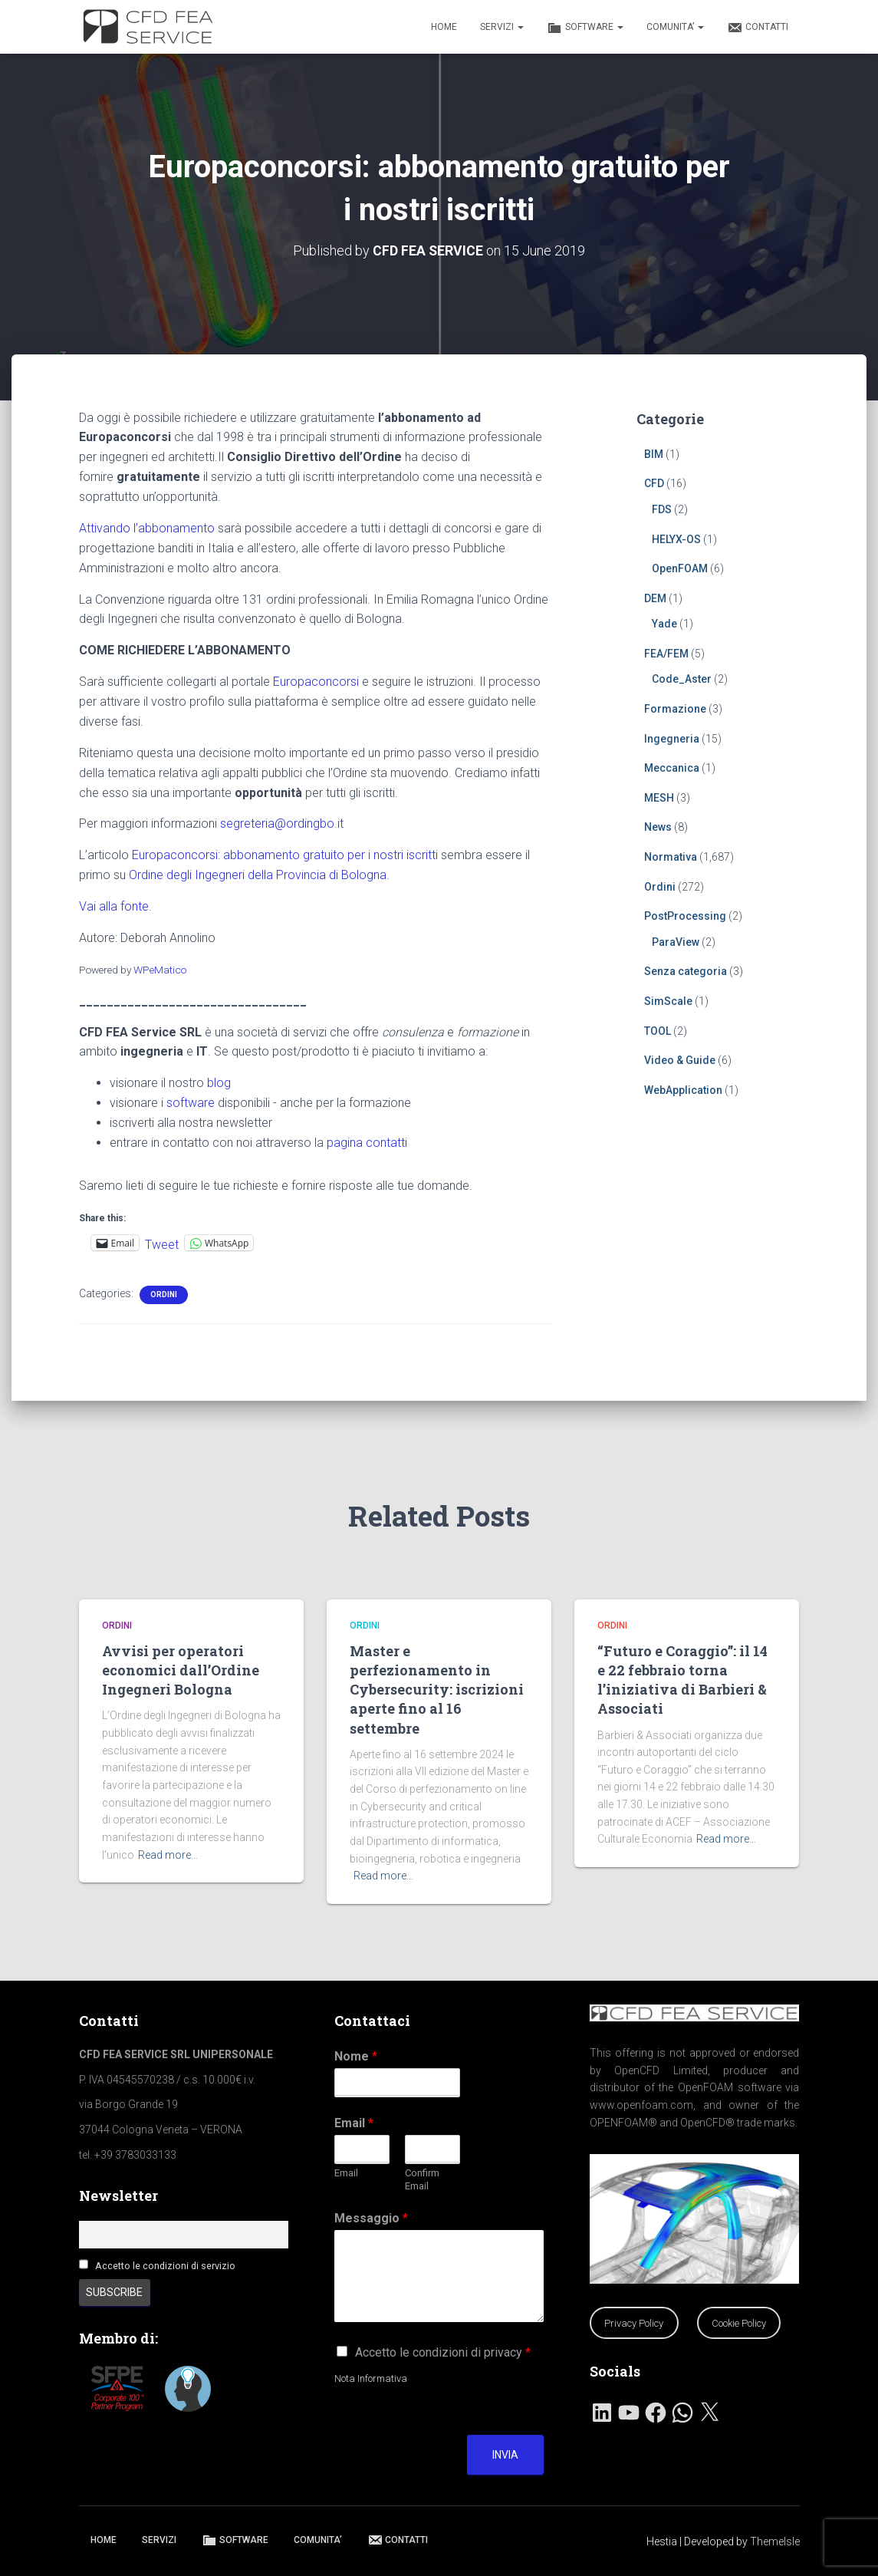 Image resolution: width=878 pixels, height=2576 pixels. What do you see at coordinates (444, 26) in the screenshot?
I see `HOME` at bounding box center [444, 26].